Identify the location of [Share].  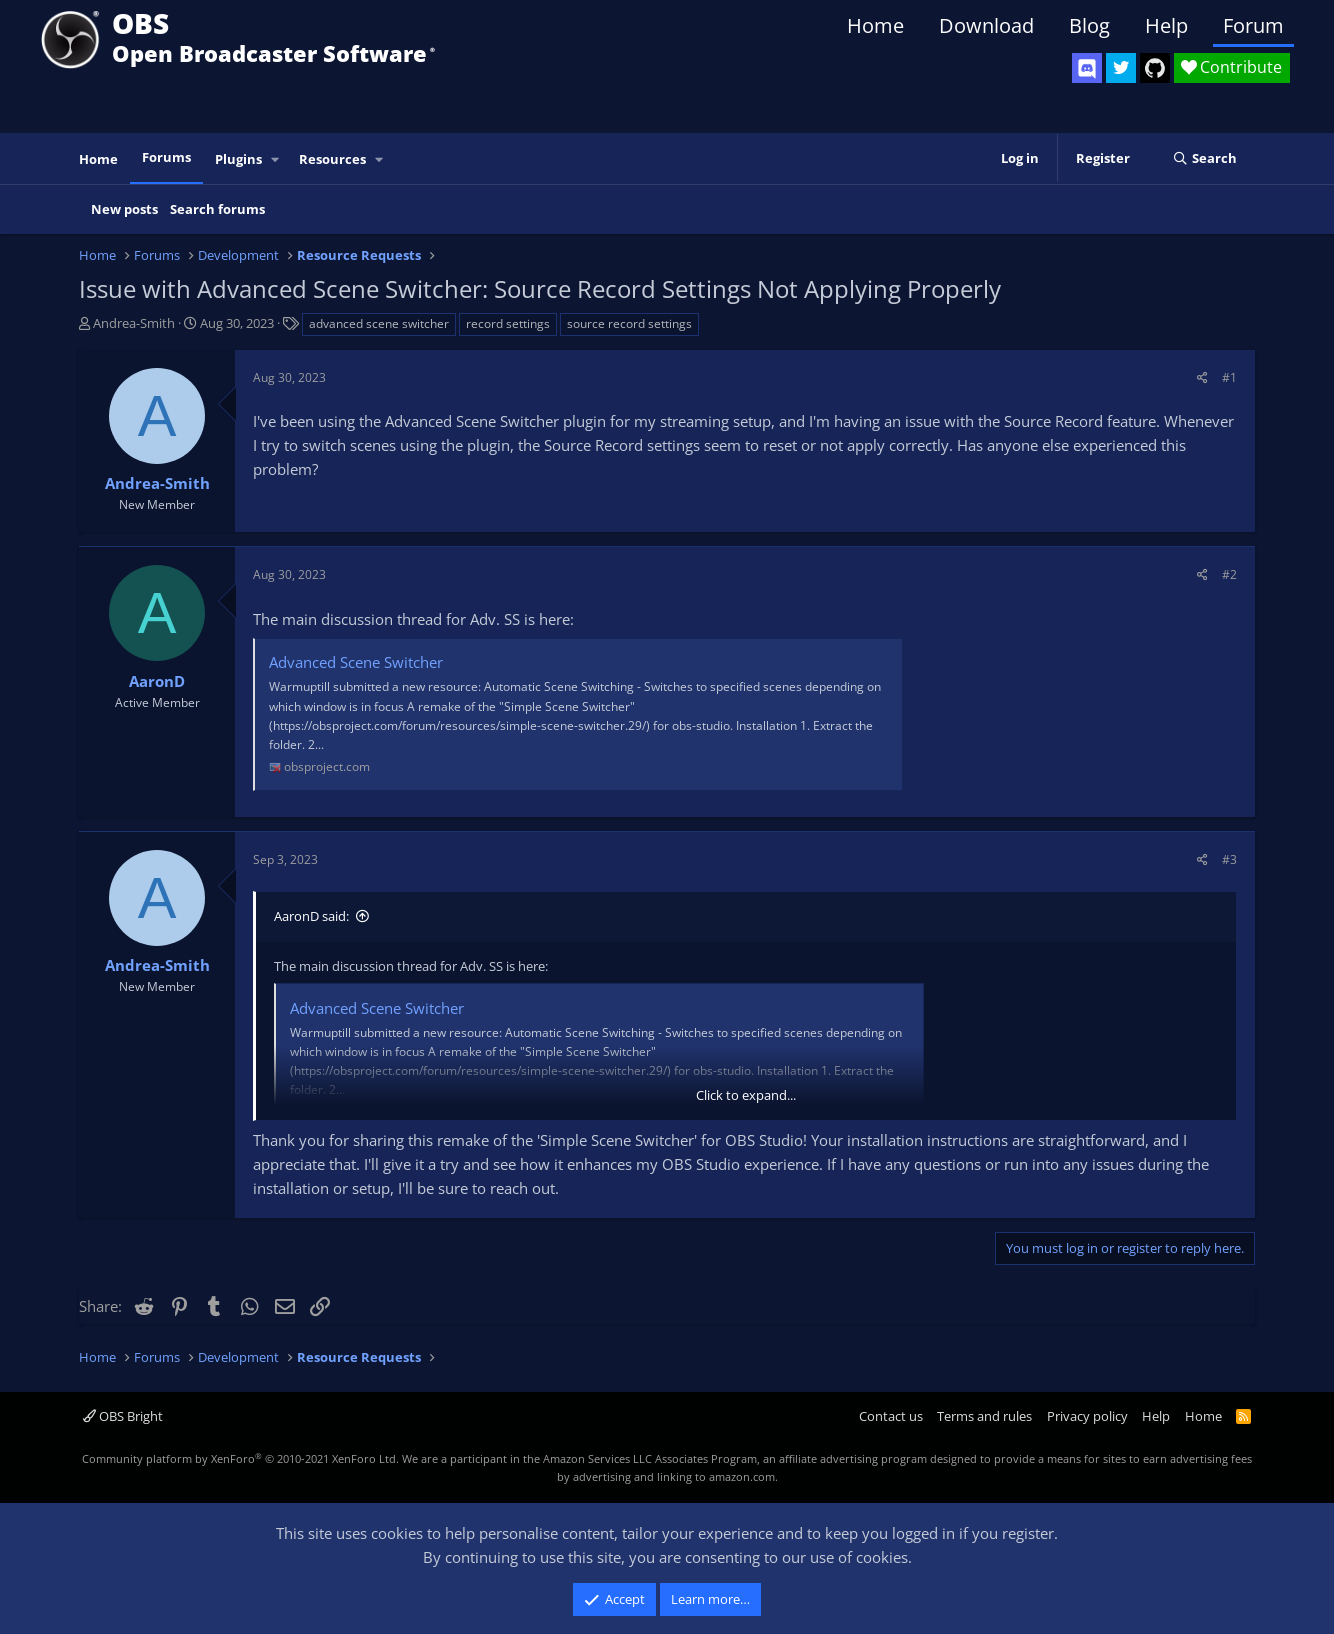
(1202, 377).